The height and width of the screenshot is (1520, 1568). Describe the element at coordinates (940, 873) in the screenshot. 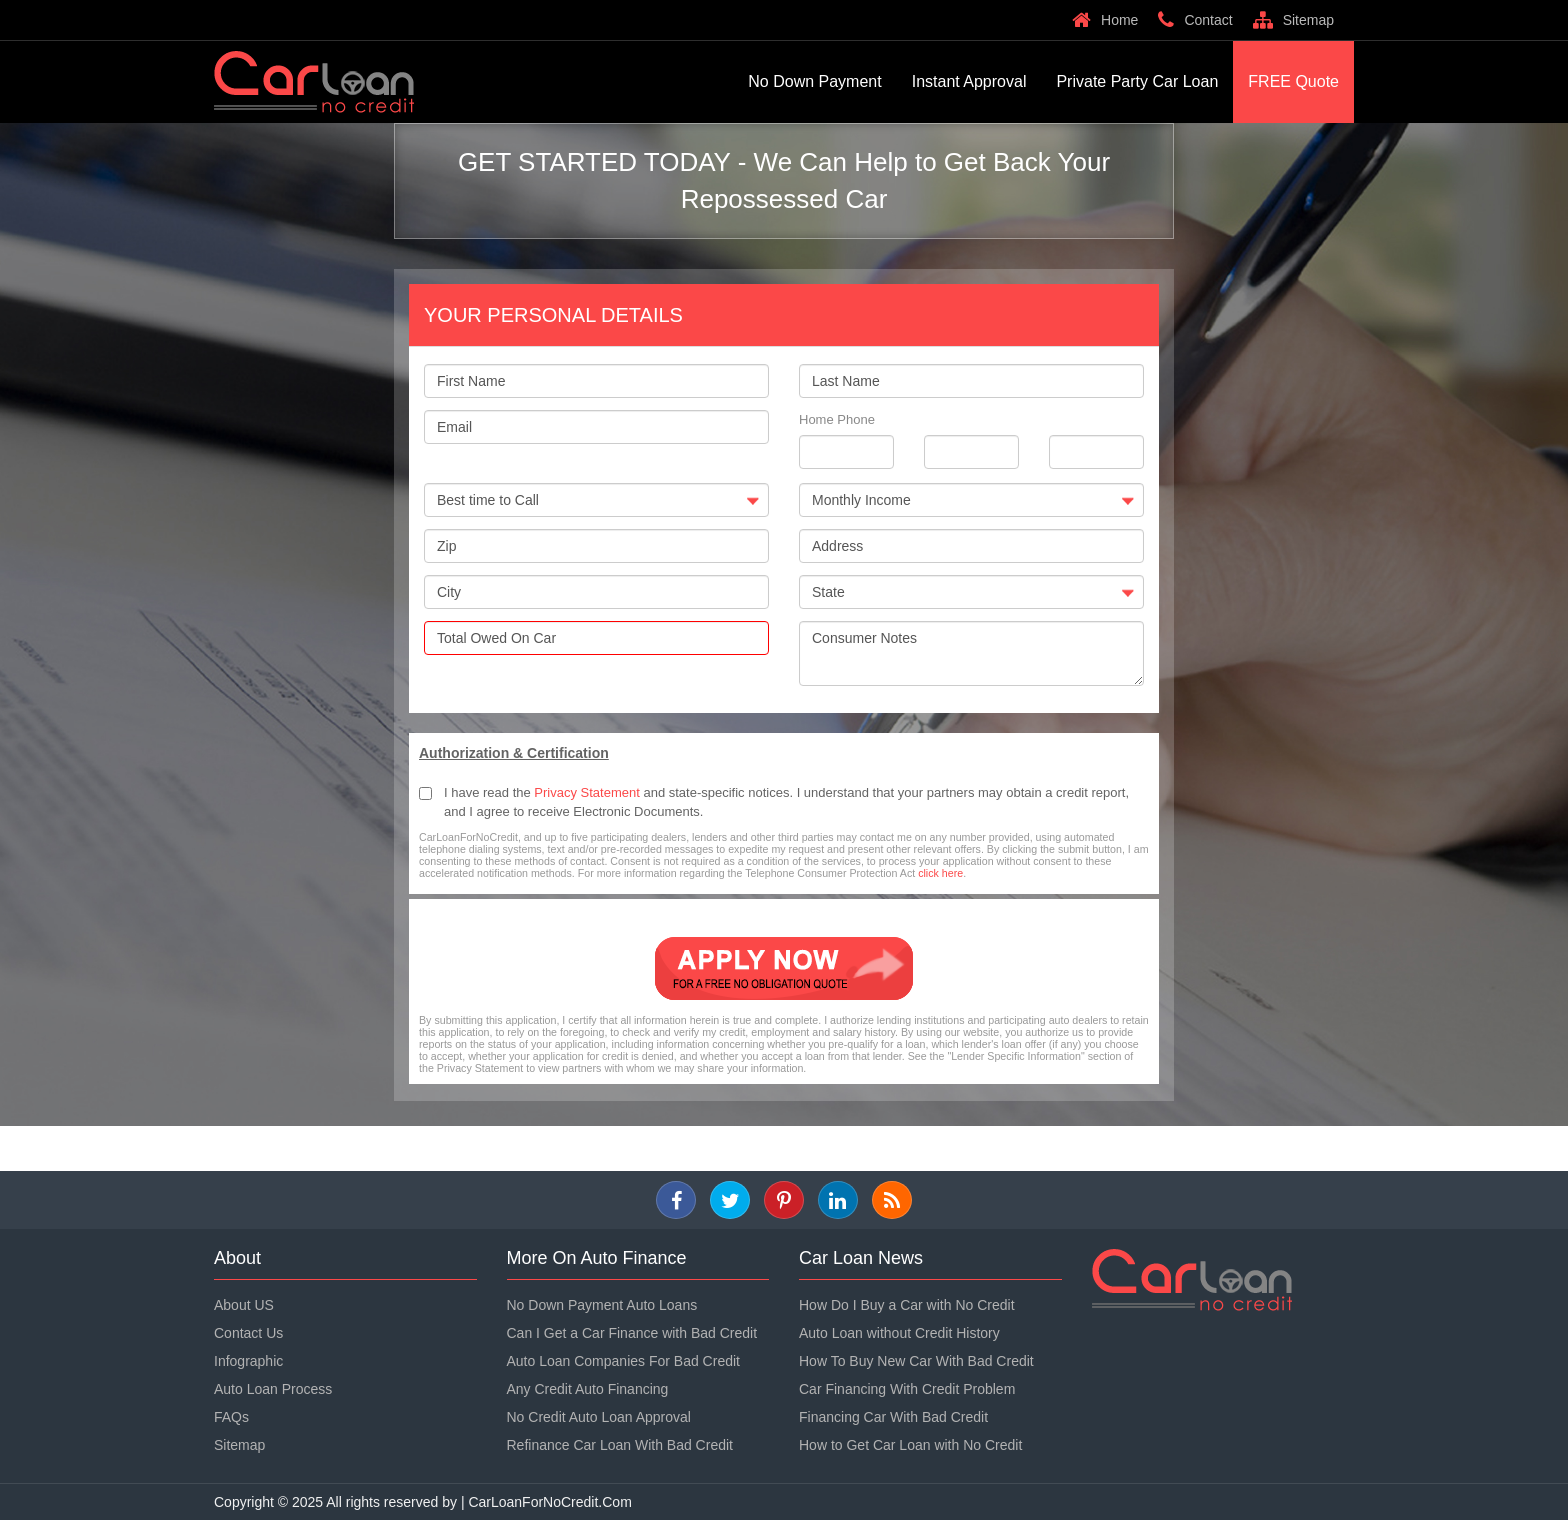

I see `click here` at that location.